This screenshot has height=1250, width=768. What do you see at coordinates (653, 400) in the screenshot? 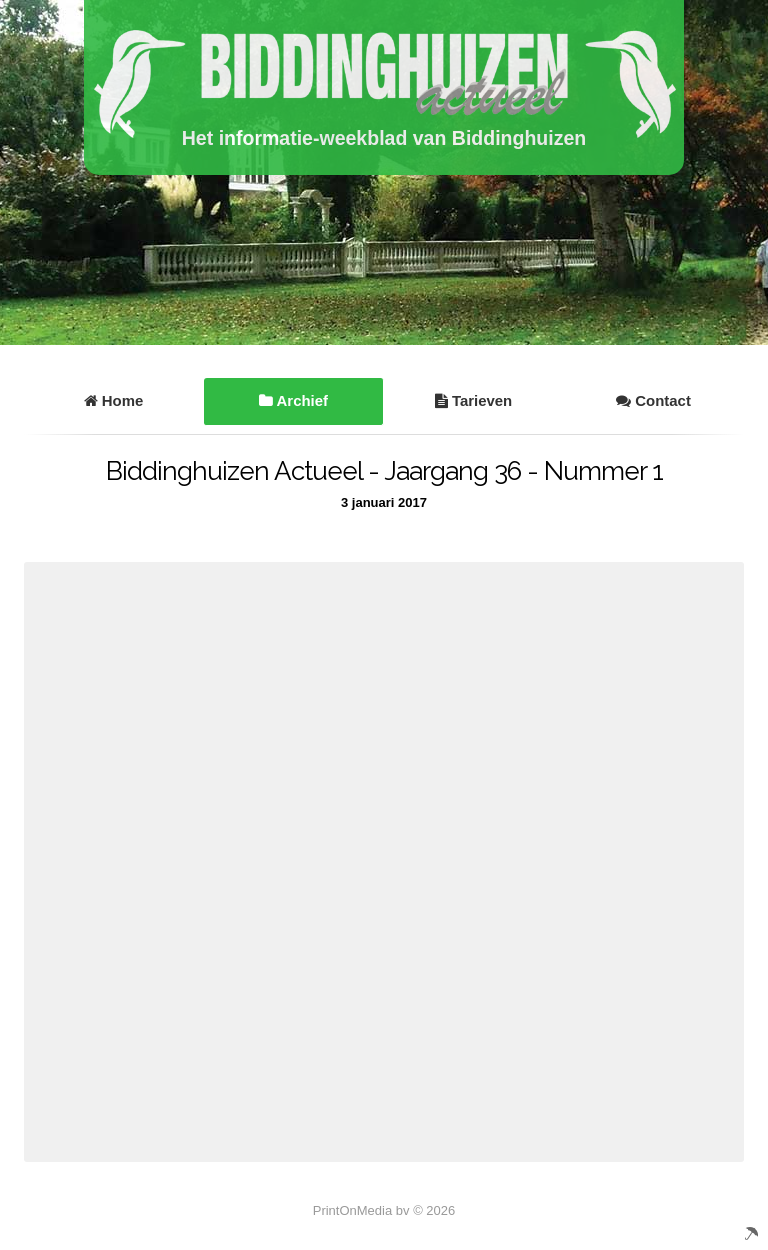
I see `Contact` at bounding box center [653, 400].